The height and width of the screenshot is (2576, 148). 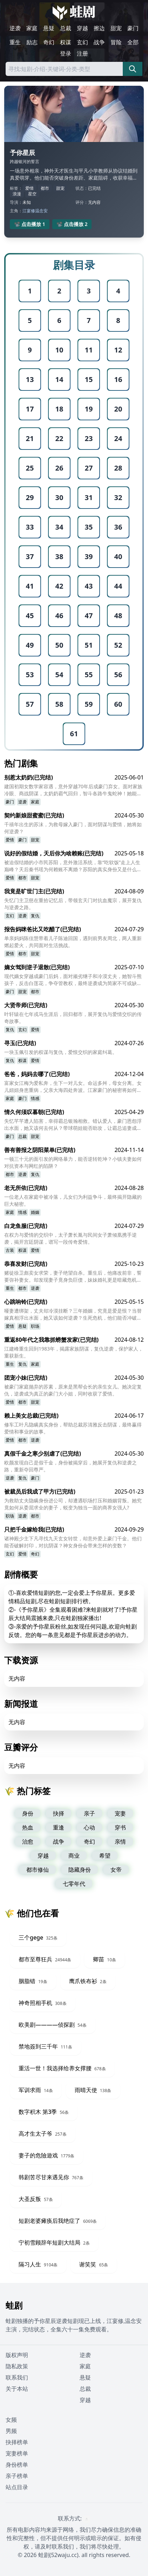 What do you see at coordinates (35, 1326) in the screenshot?
I see `职场` at bounding box center [35, 1326].